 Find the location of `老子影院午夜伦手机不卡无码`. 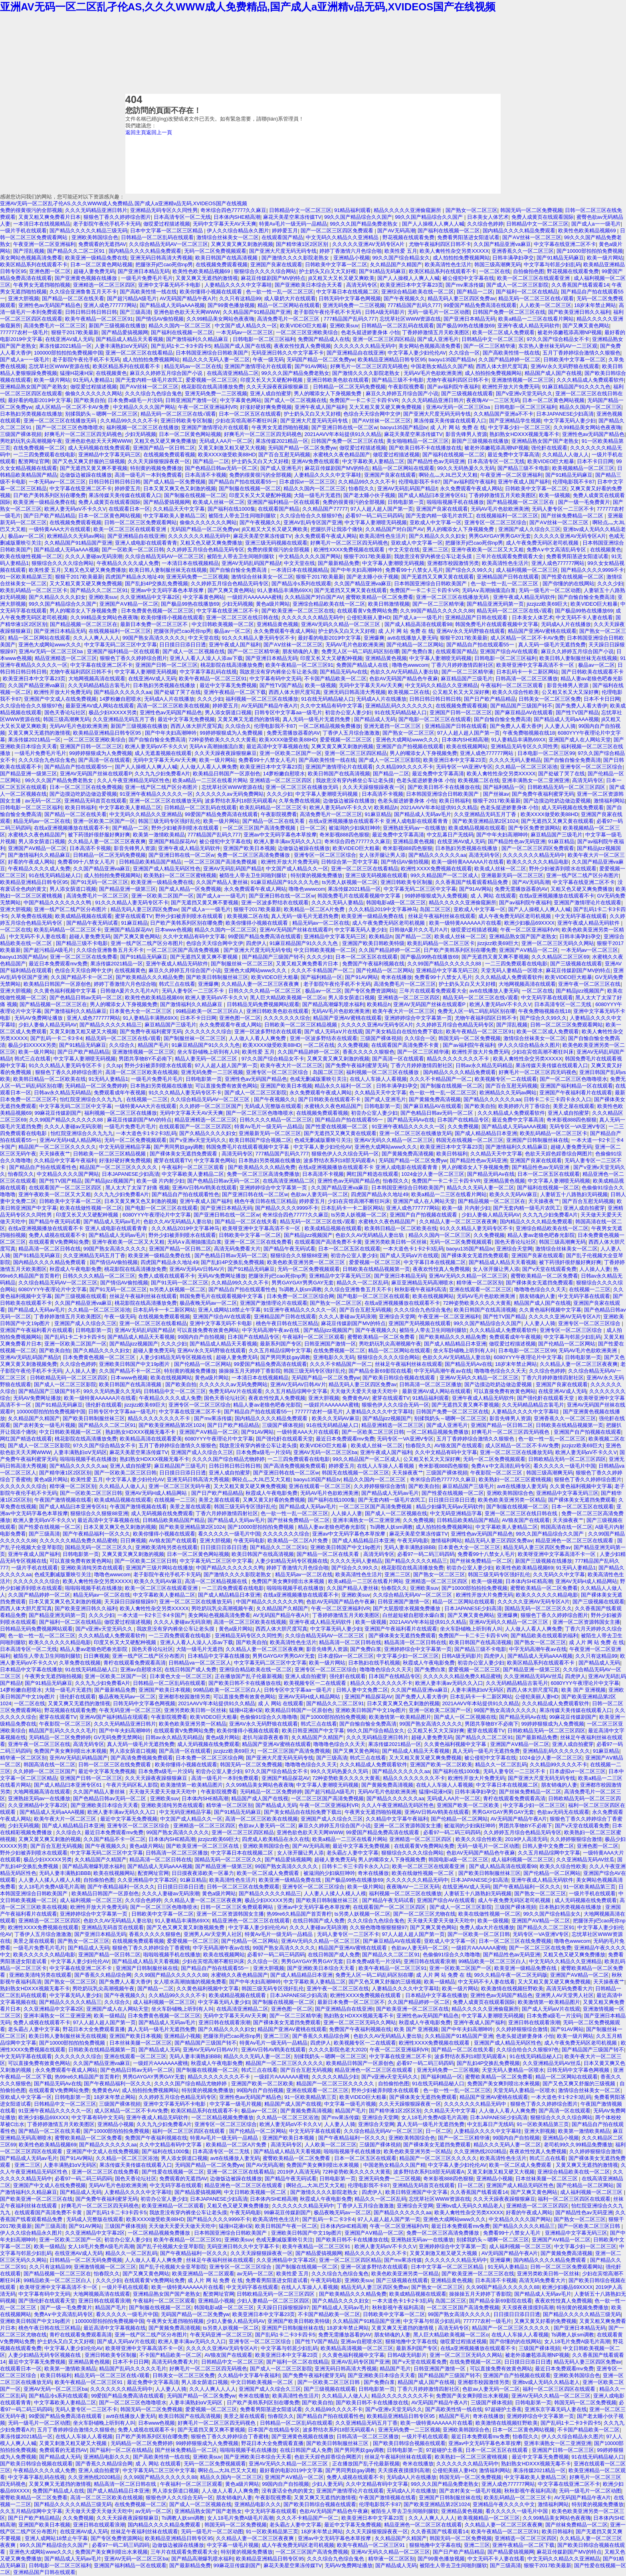

老子影院午夜伦手机不卡无码 is located at coordinates (107, 224).